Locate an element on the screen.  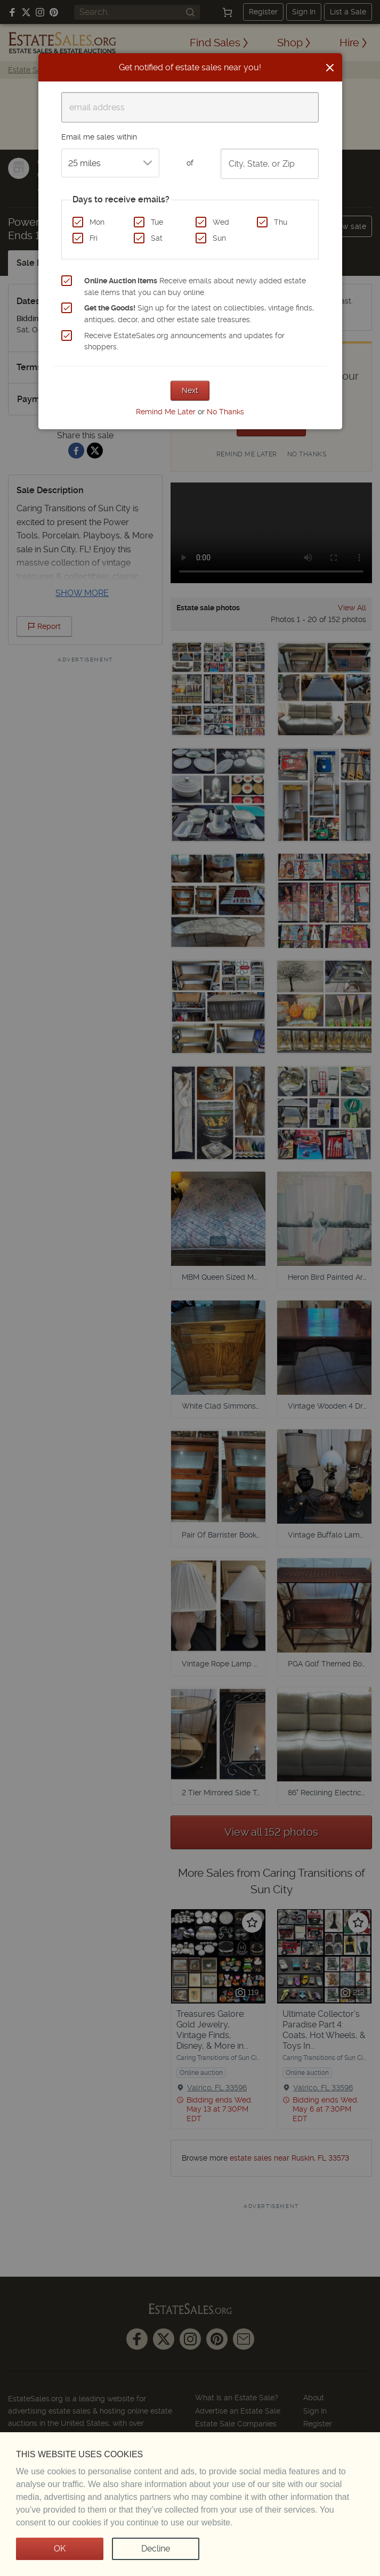
Thu is located at coordinates (280, 222).